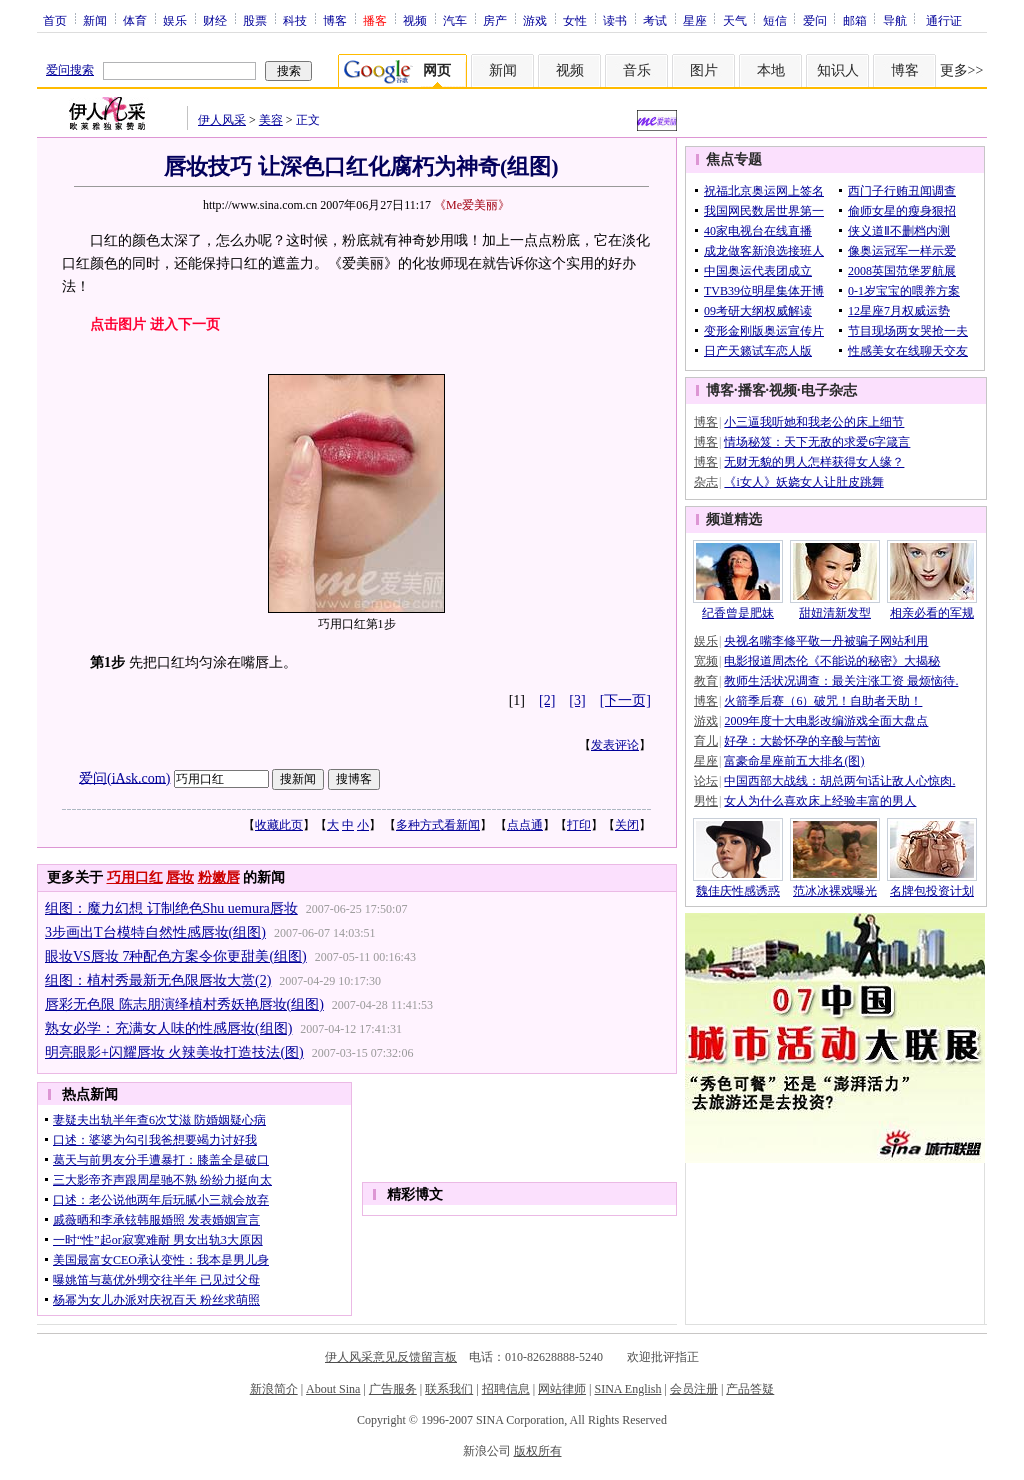 The image size is (1024, 1480). I want to click on [3], so click(577, 700).